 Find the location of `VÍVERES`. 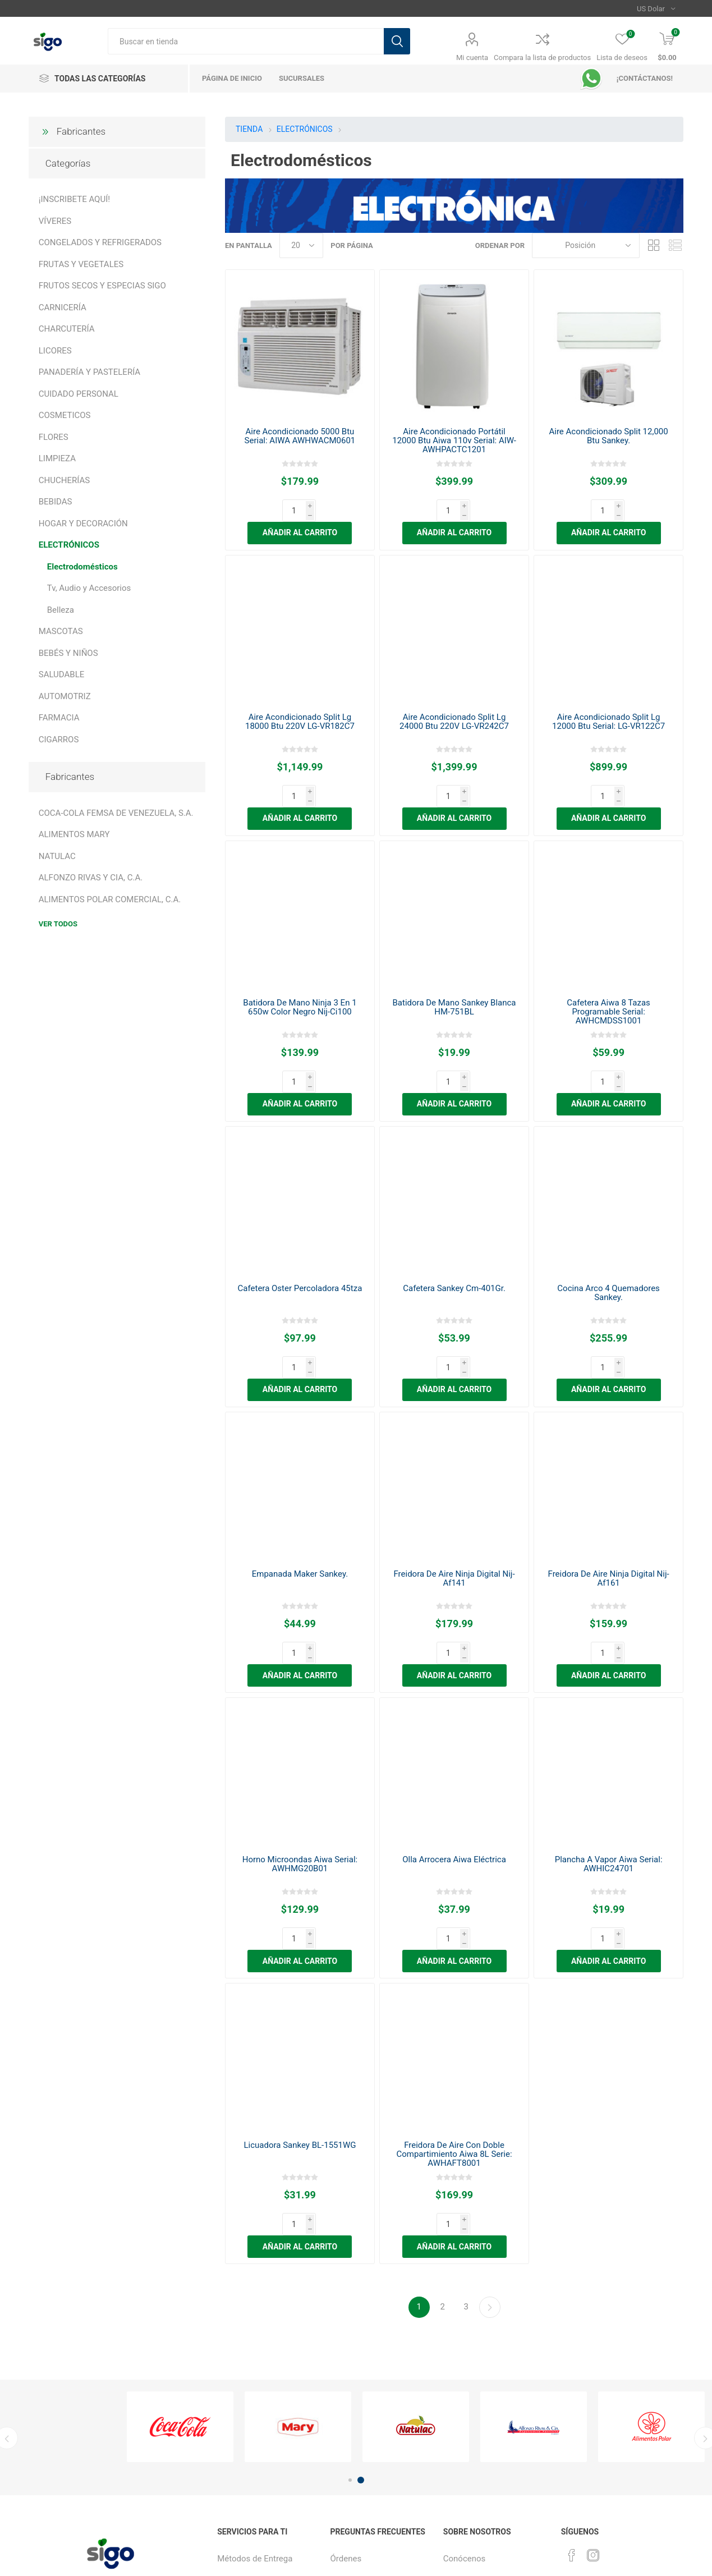

VÍVERES is located at coordinates (55, 221).